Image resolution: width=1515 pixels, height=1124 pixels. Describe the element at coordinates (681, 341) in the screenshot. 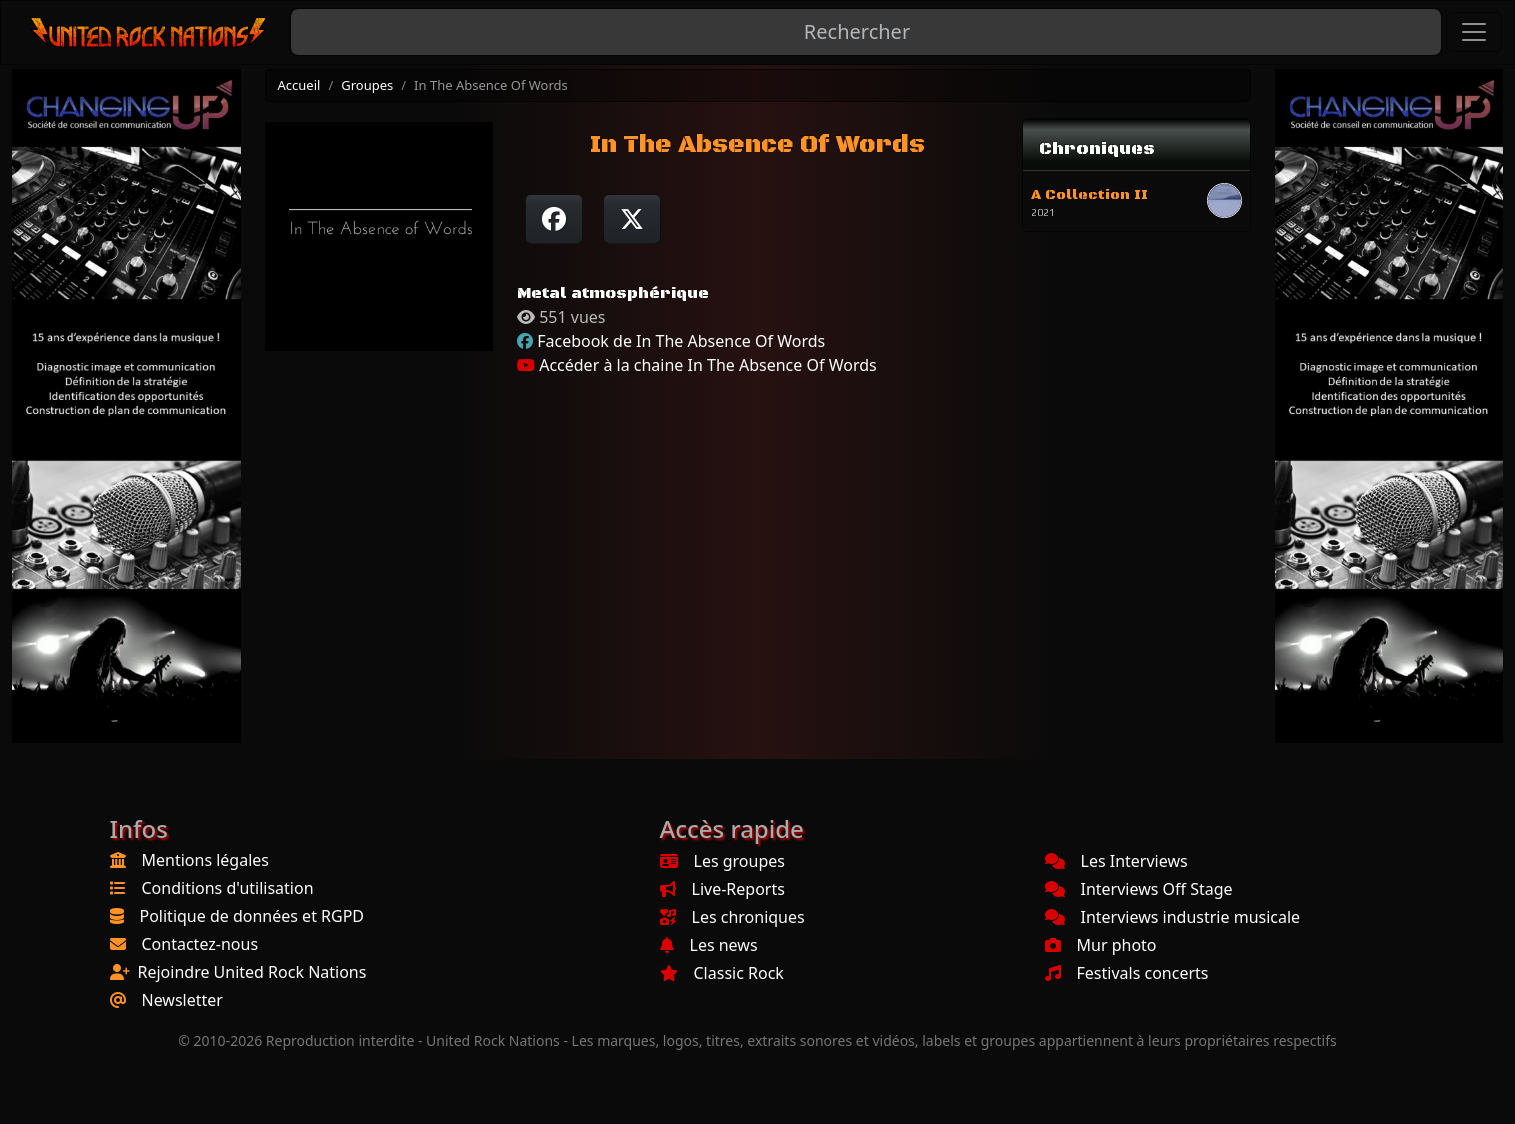

I see `Facebook de In The Absence Of Words` at that location.